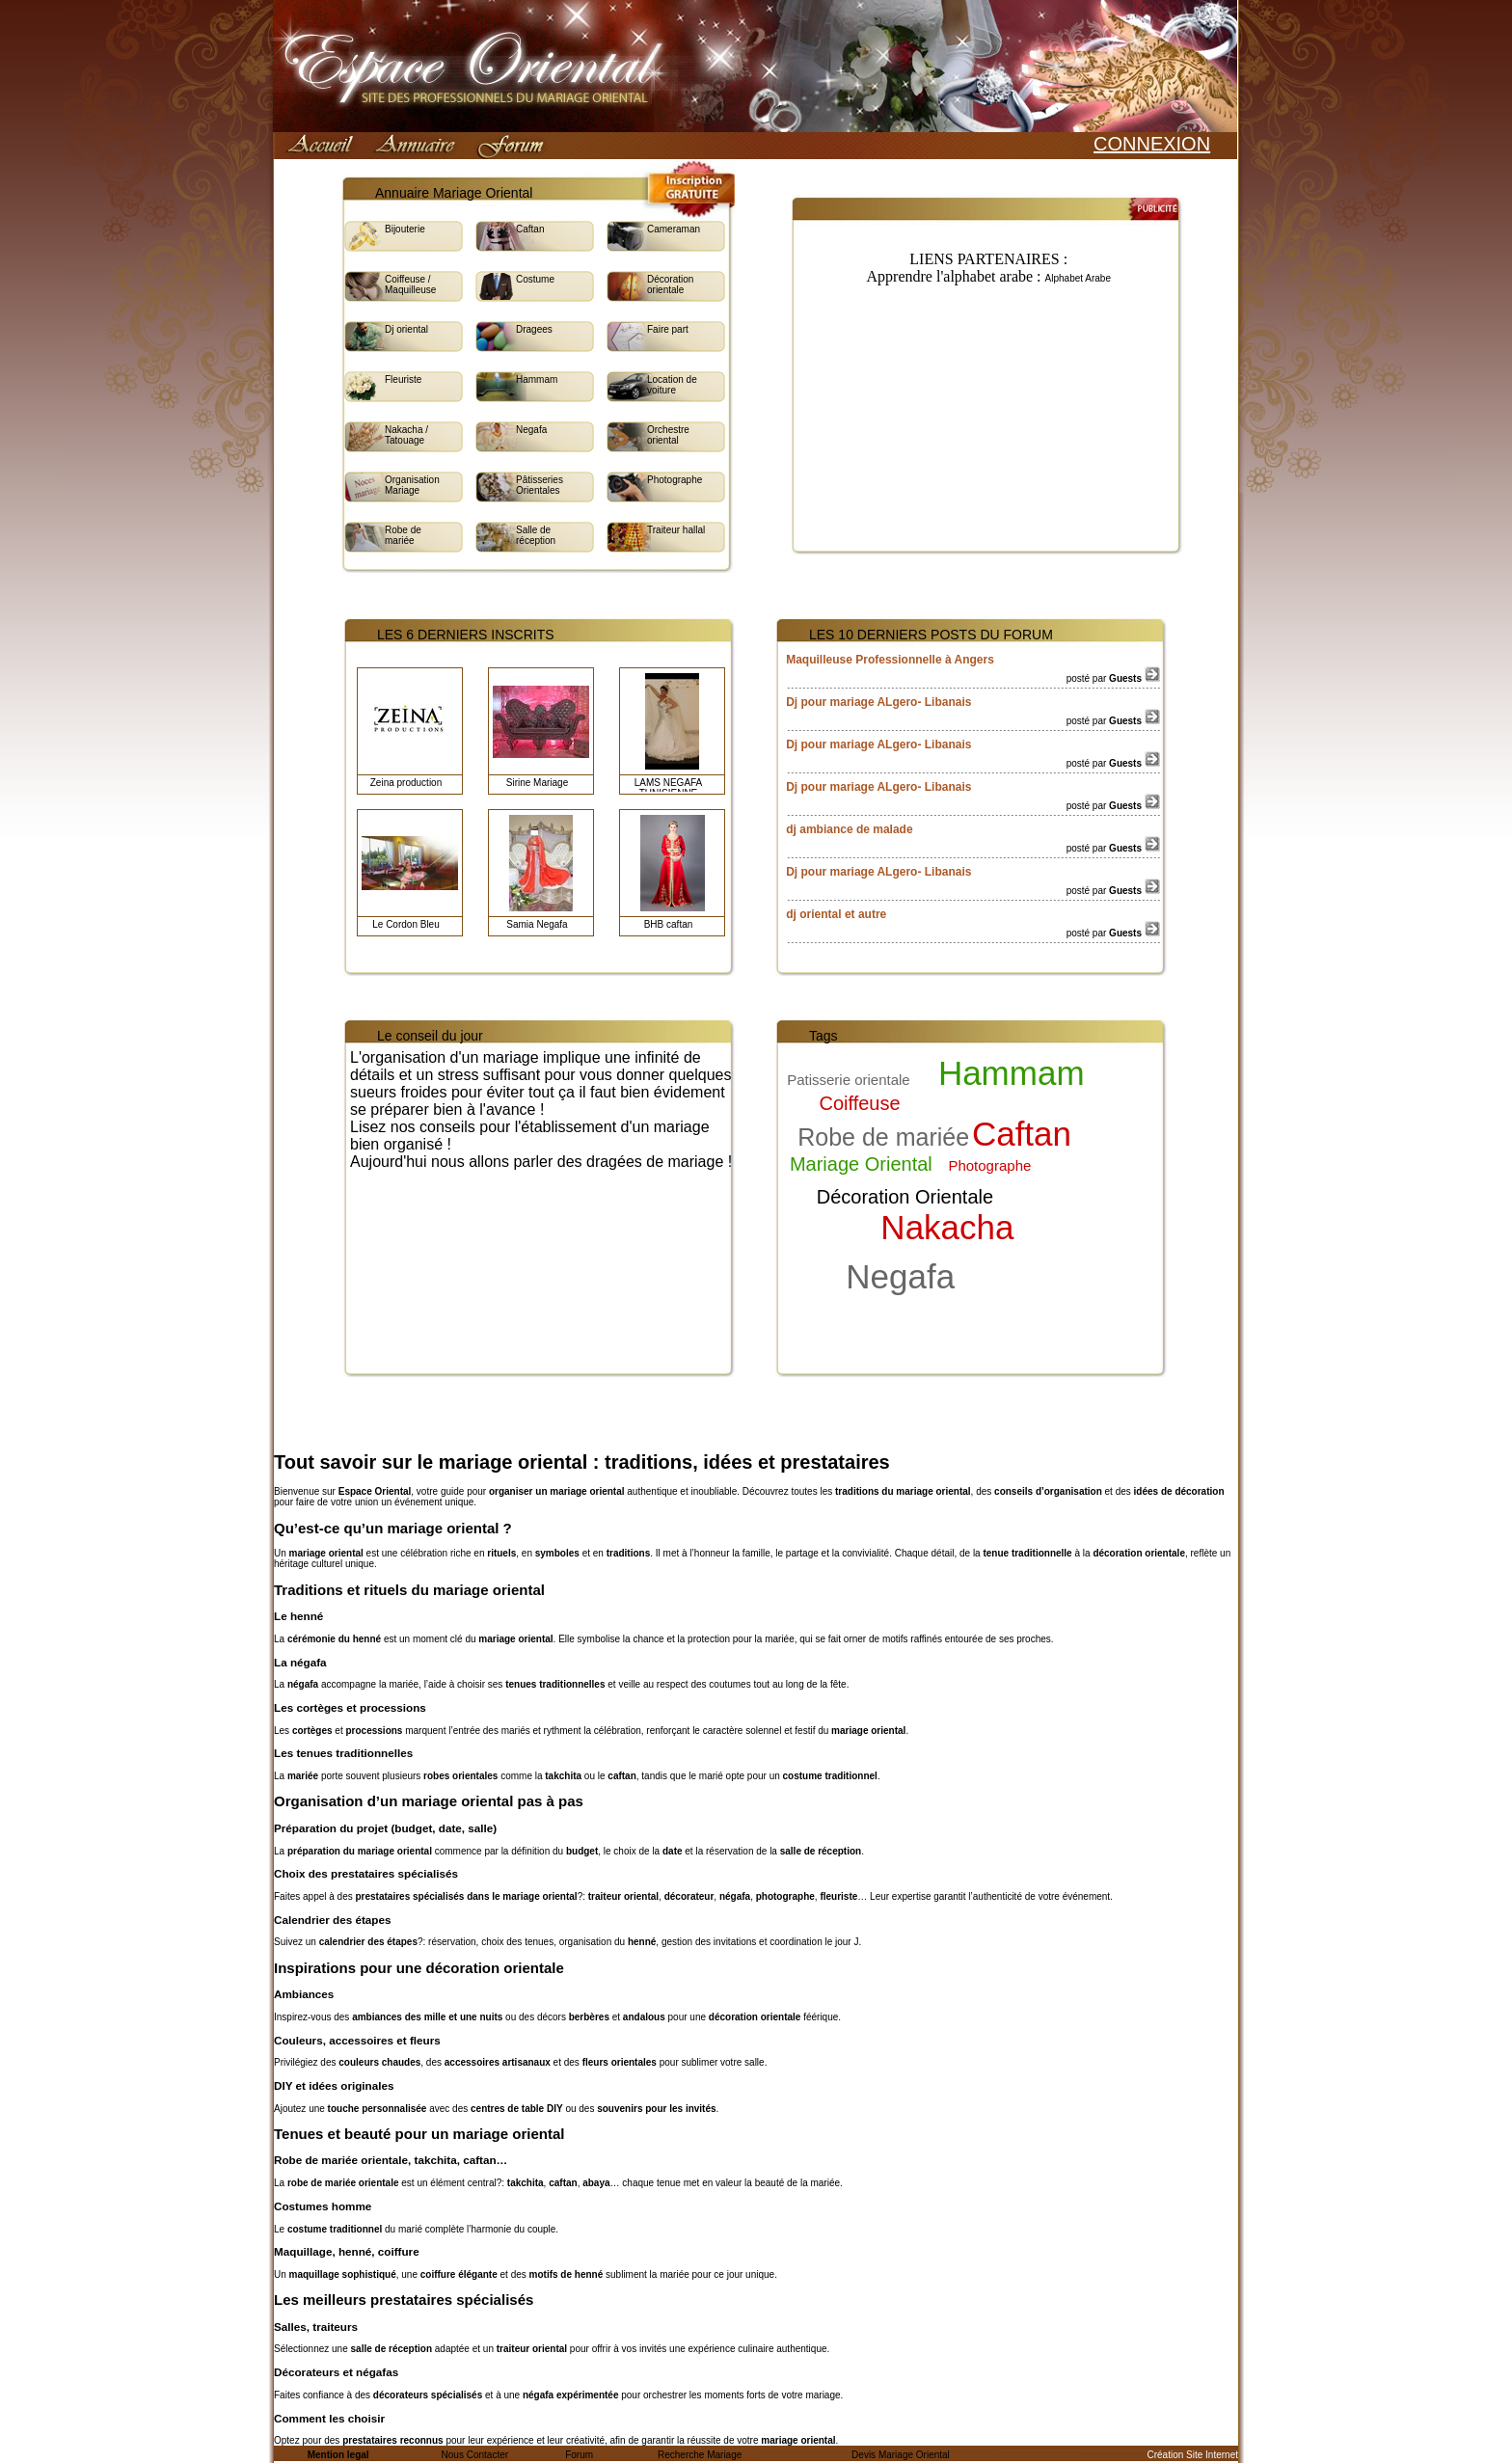 This screenshot has height=2463, width=1512. Describe the element at coordinates (406, 329) in the screenshot. I see `Dj oriental` at that location.